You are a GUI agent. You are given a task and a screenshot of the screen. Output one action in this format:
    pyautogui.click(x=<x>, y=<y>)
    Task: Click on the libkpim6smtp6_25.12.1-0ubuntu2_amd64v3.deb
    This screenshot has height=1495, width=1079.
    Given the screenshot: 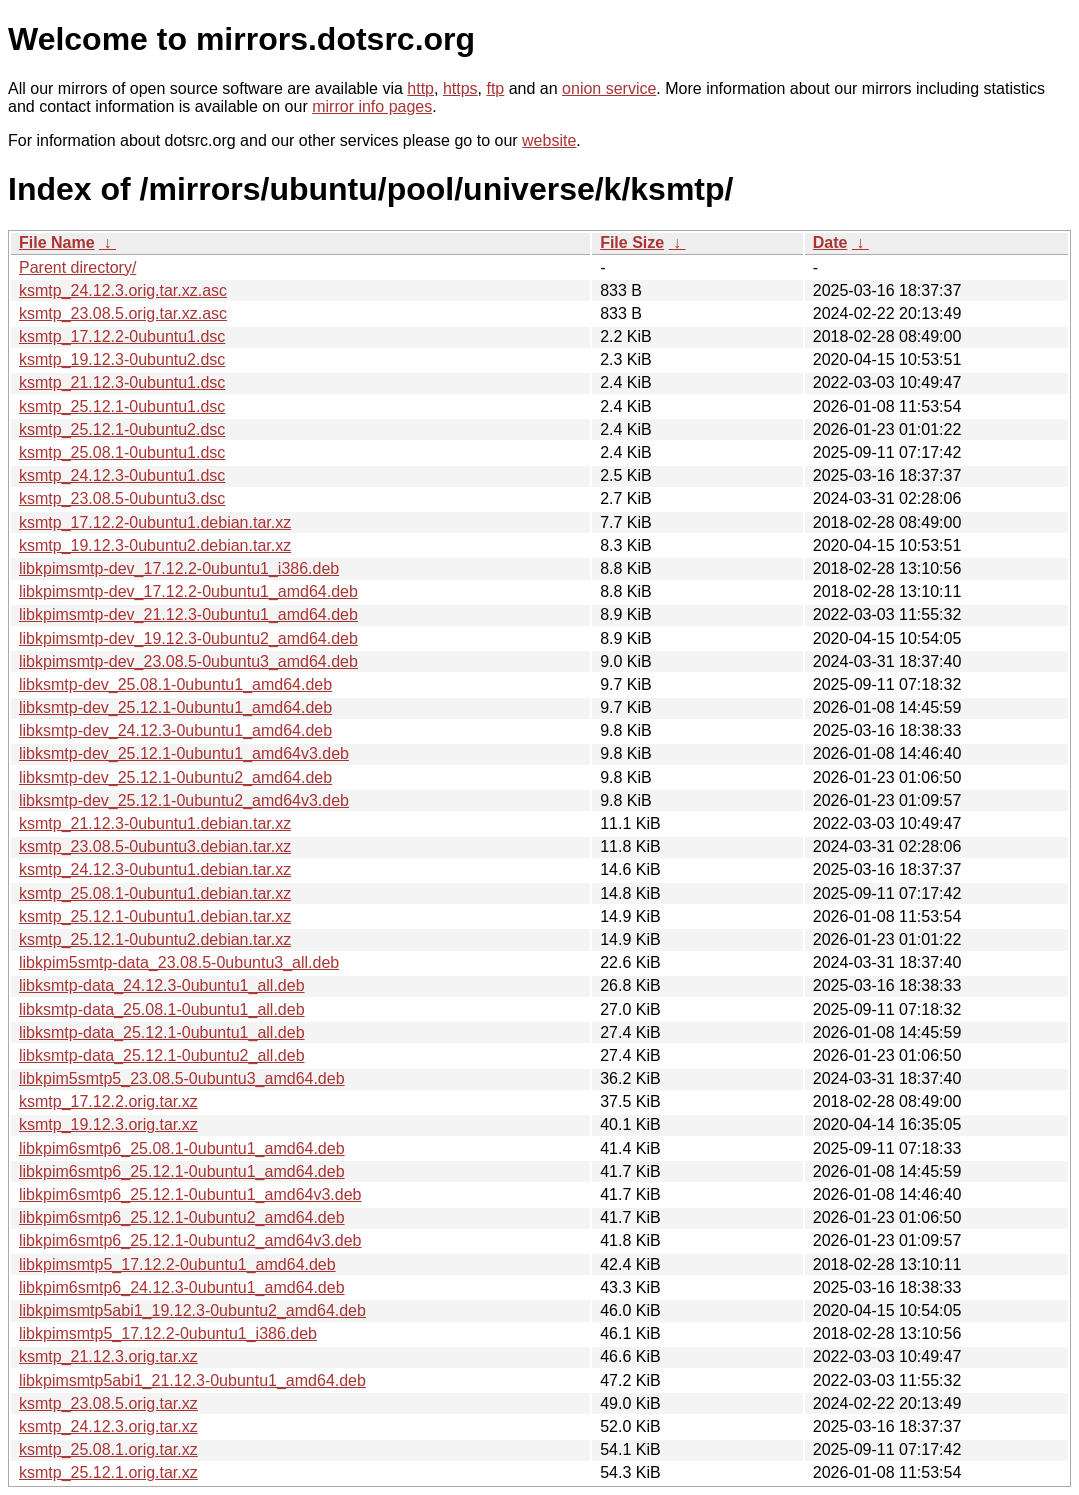 What is the action you would take?
    pyautogui.click(x=190, y=1240)
    